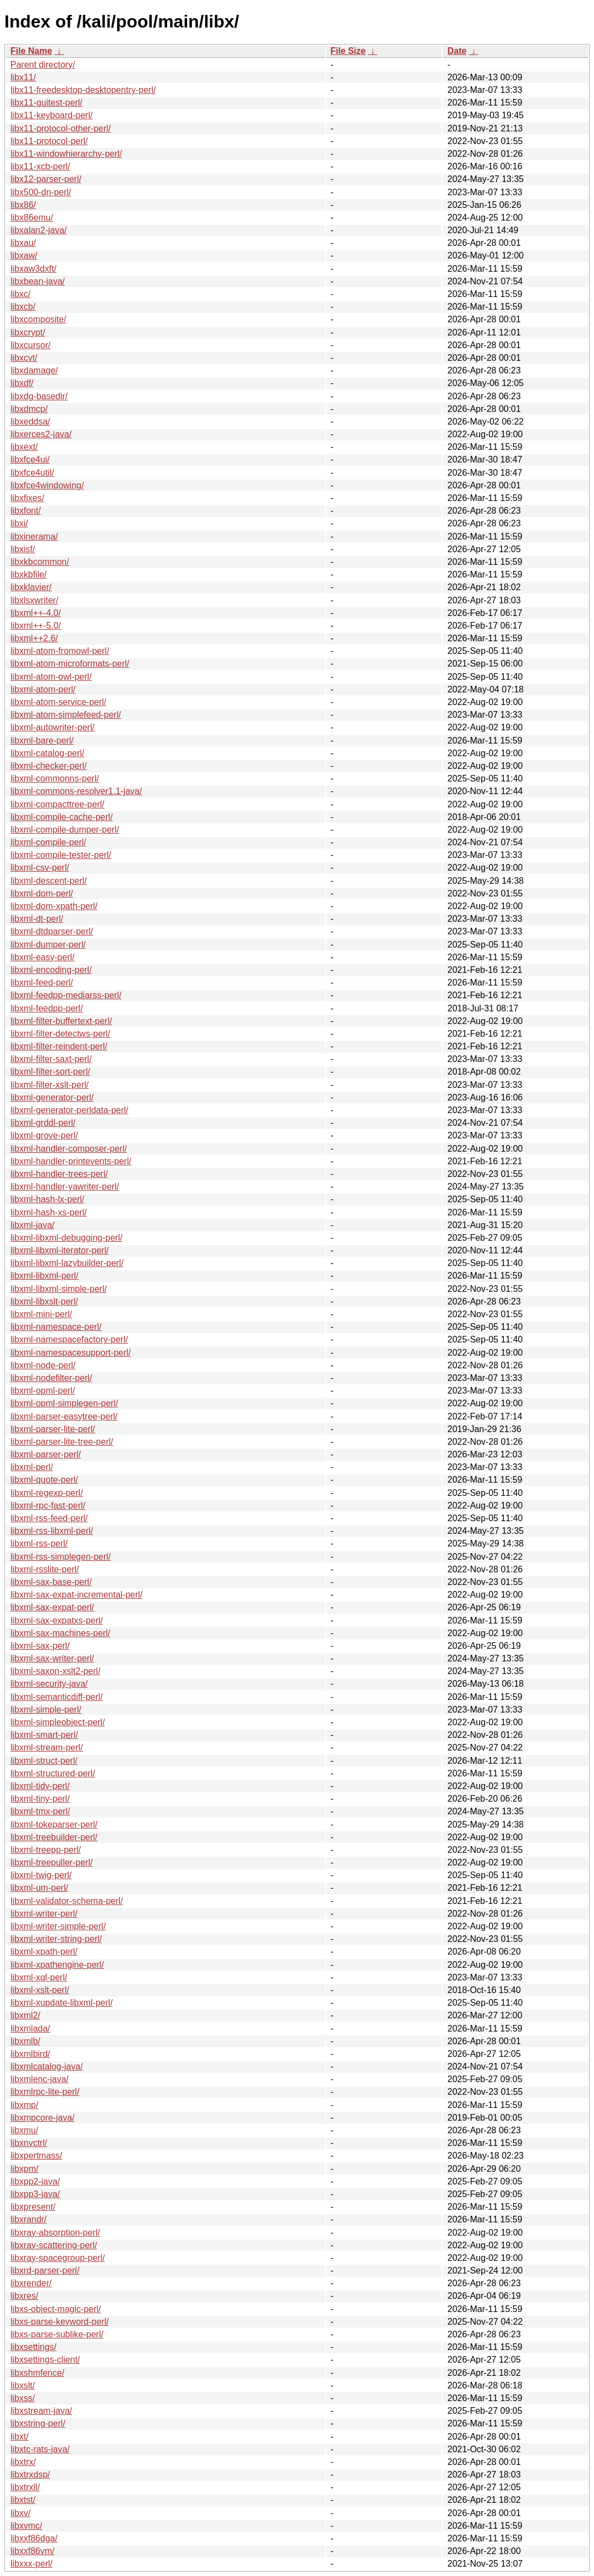 The image size is (594, 2576). I want to click on libxrd-parser-perl/, so click(44, 2270).